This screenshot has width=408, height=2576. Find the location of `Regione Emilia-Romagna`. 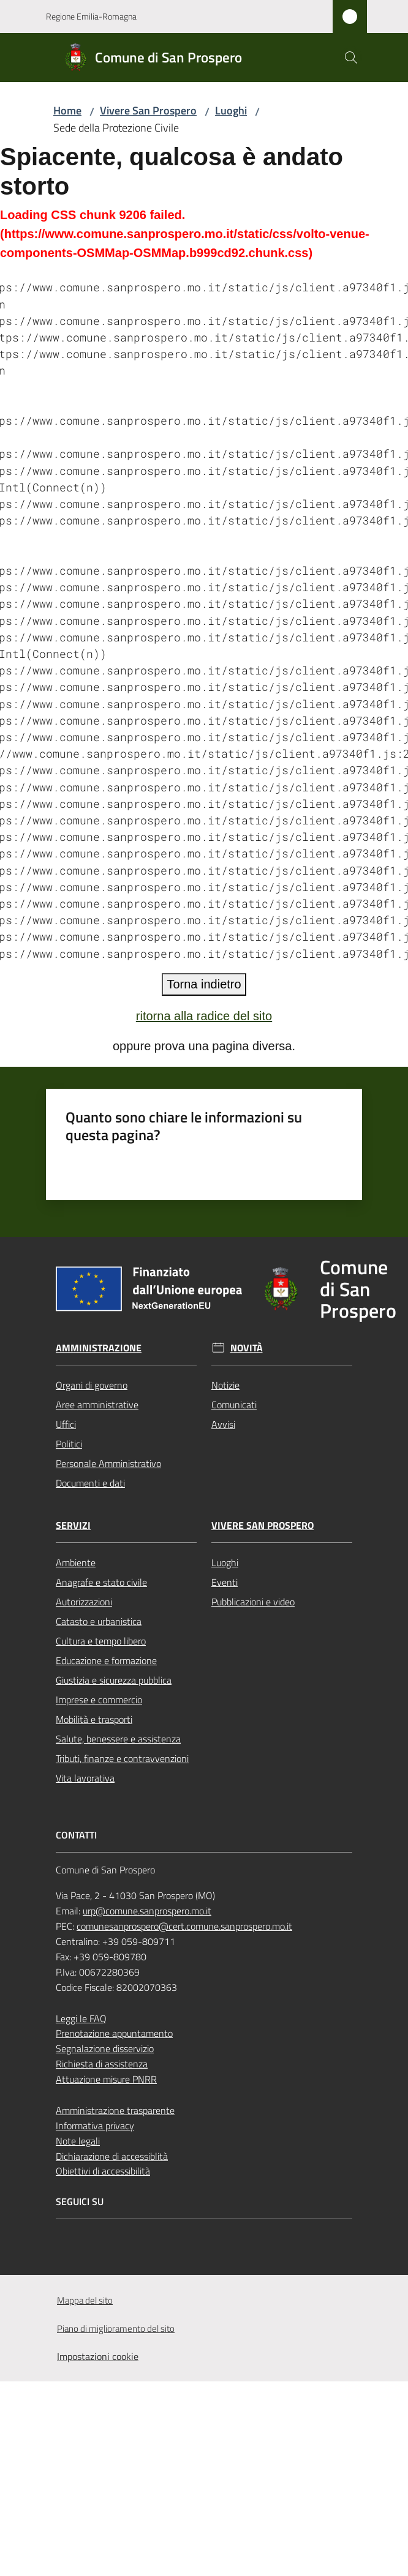

Regione Emilia-Romagna is located at coordinates (91, 16).